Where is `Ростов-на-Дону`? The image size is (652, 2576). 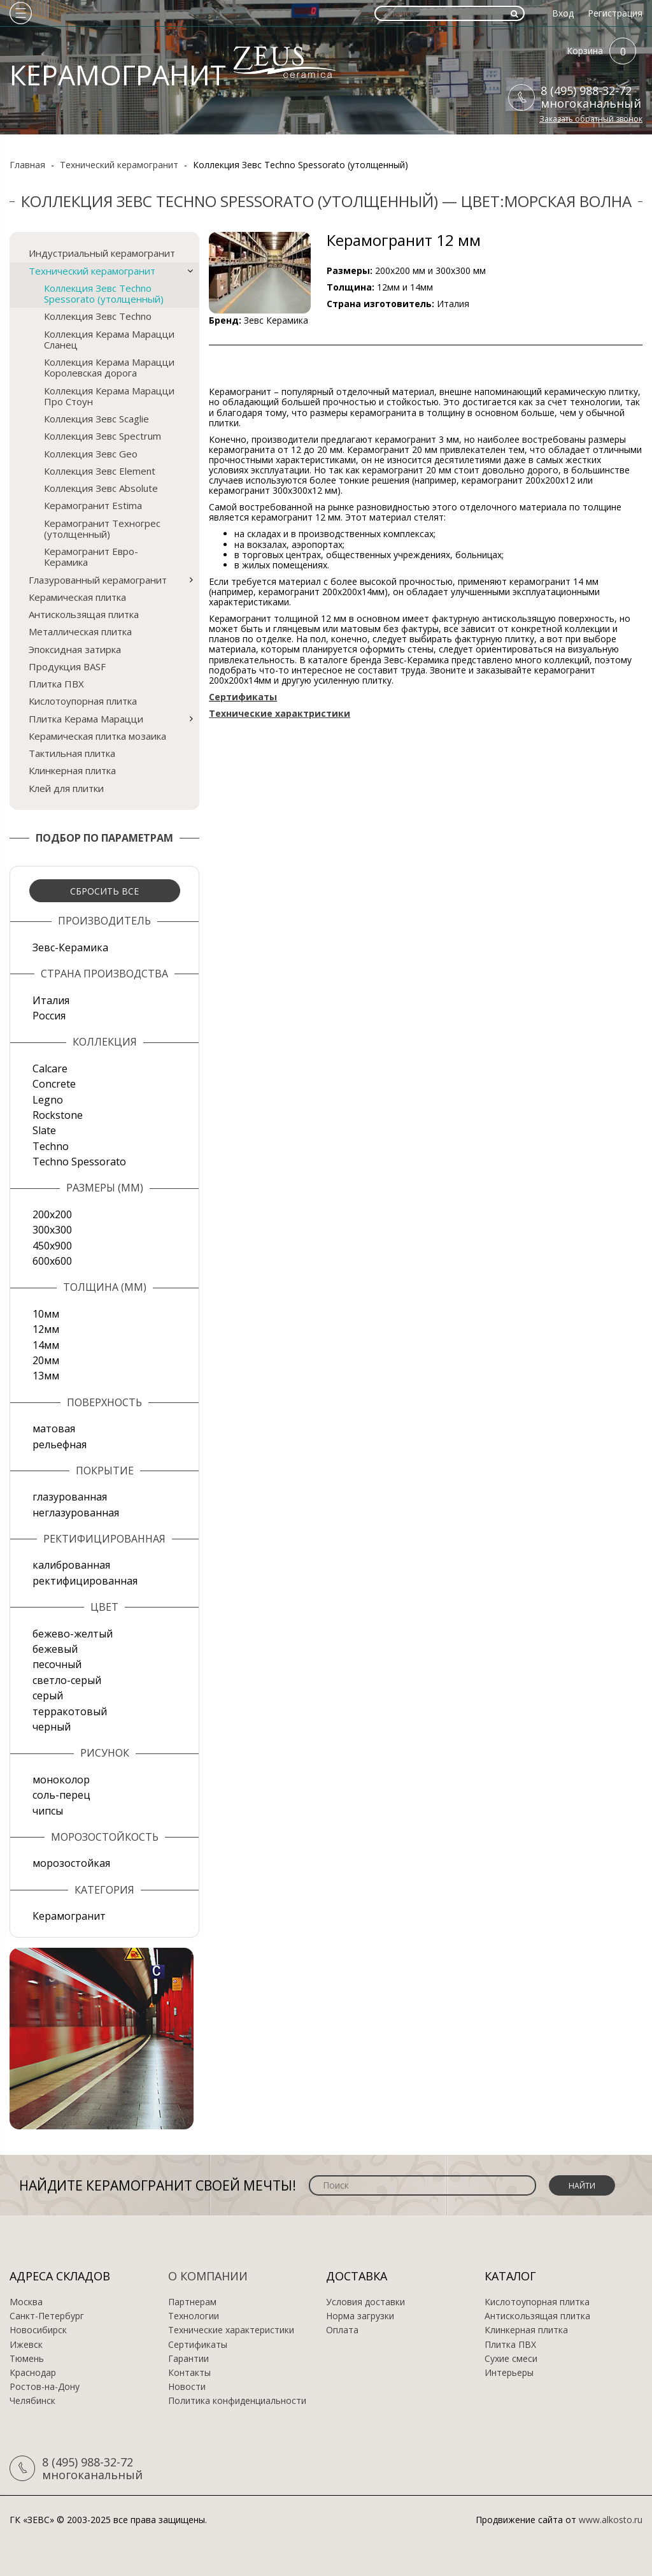
Ростов-на-Дону is located at coordinates (45, 2387).